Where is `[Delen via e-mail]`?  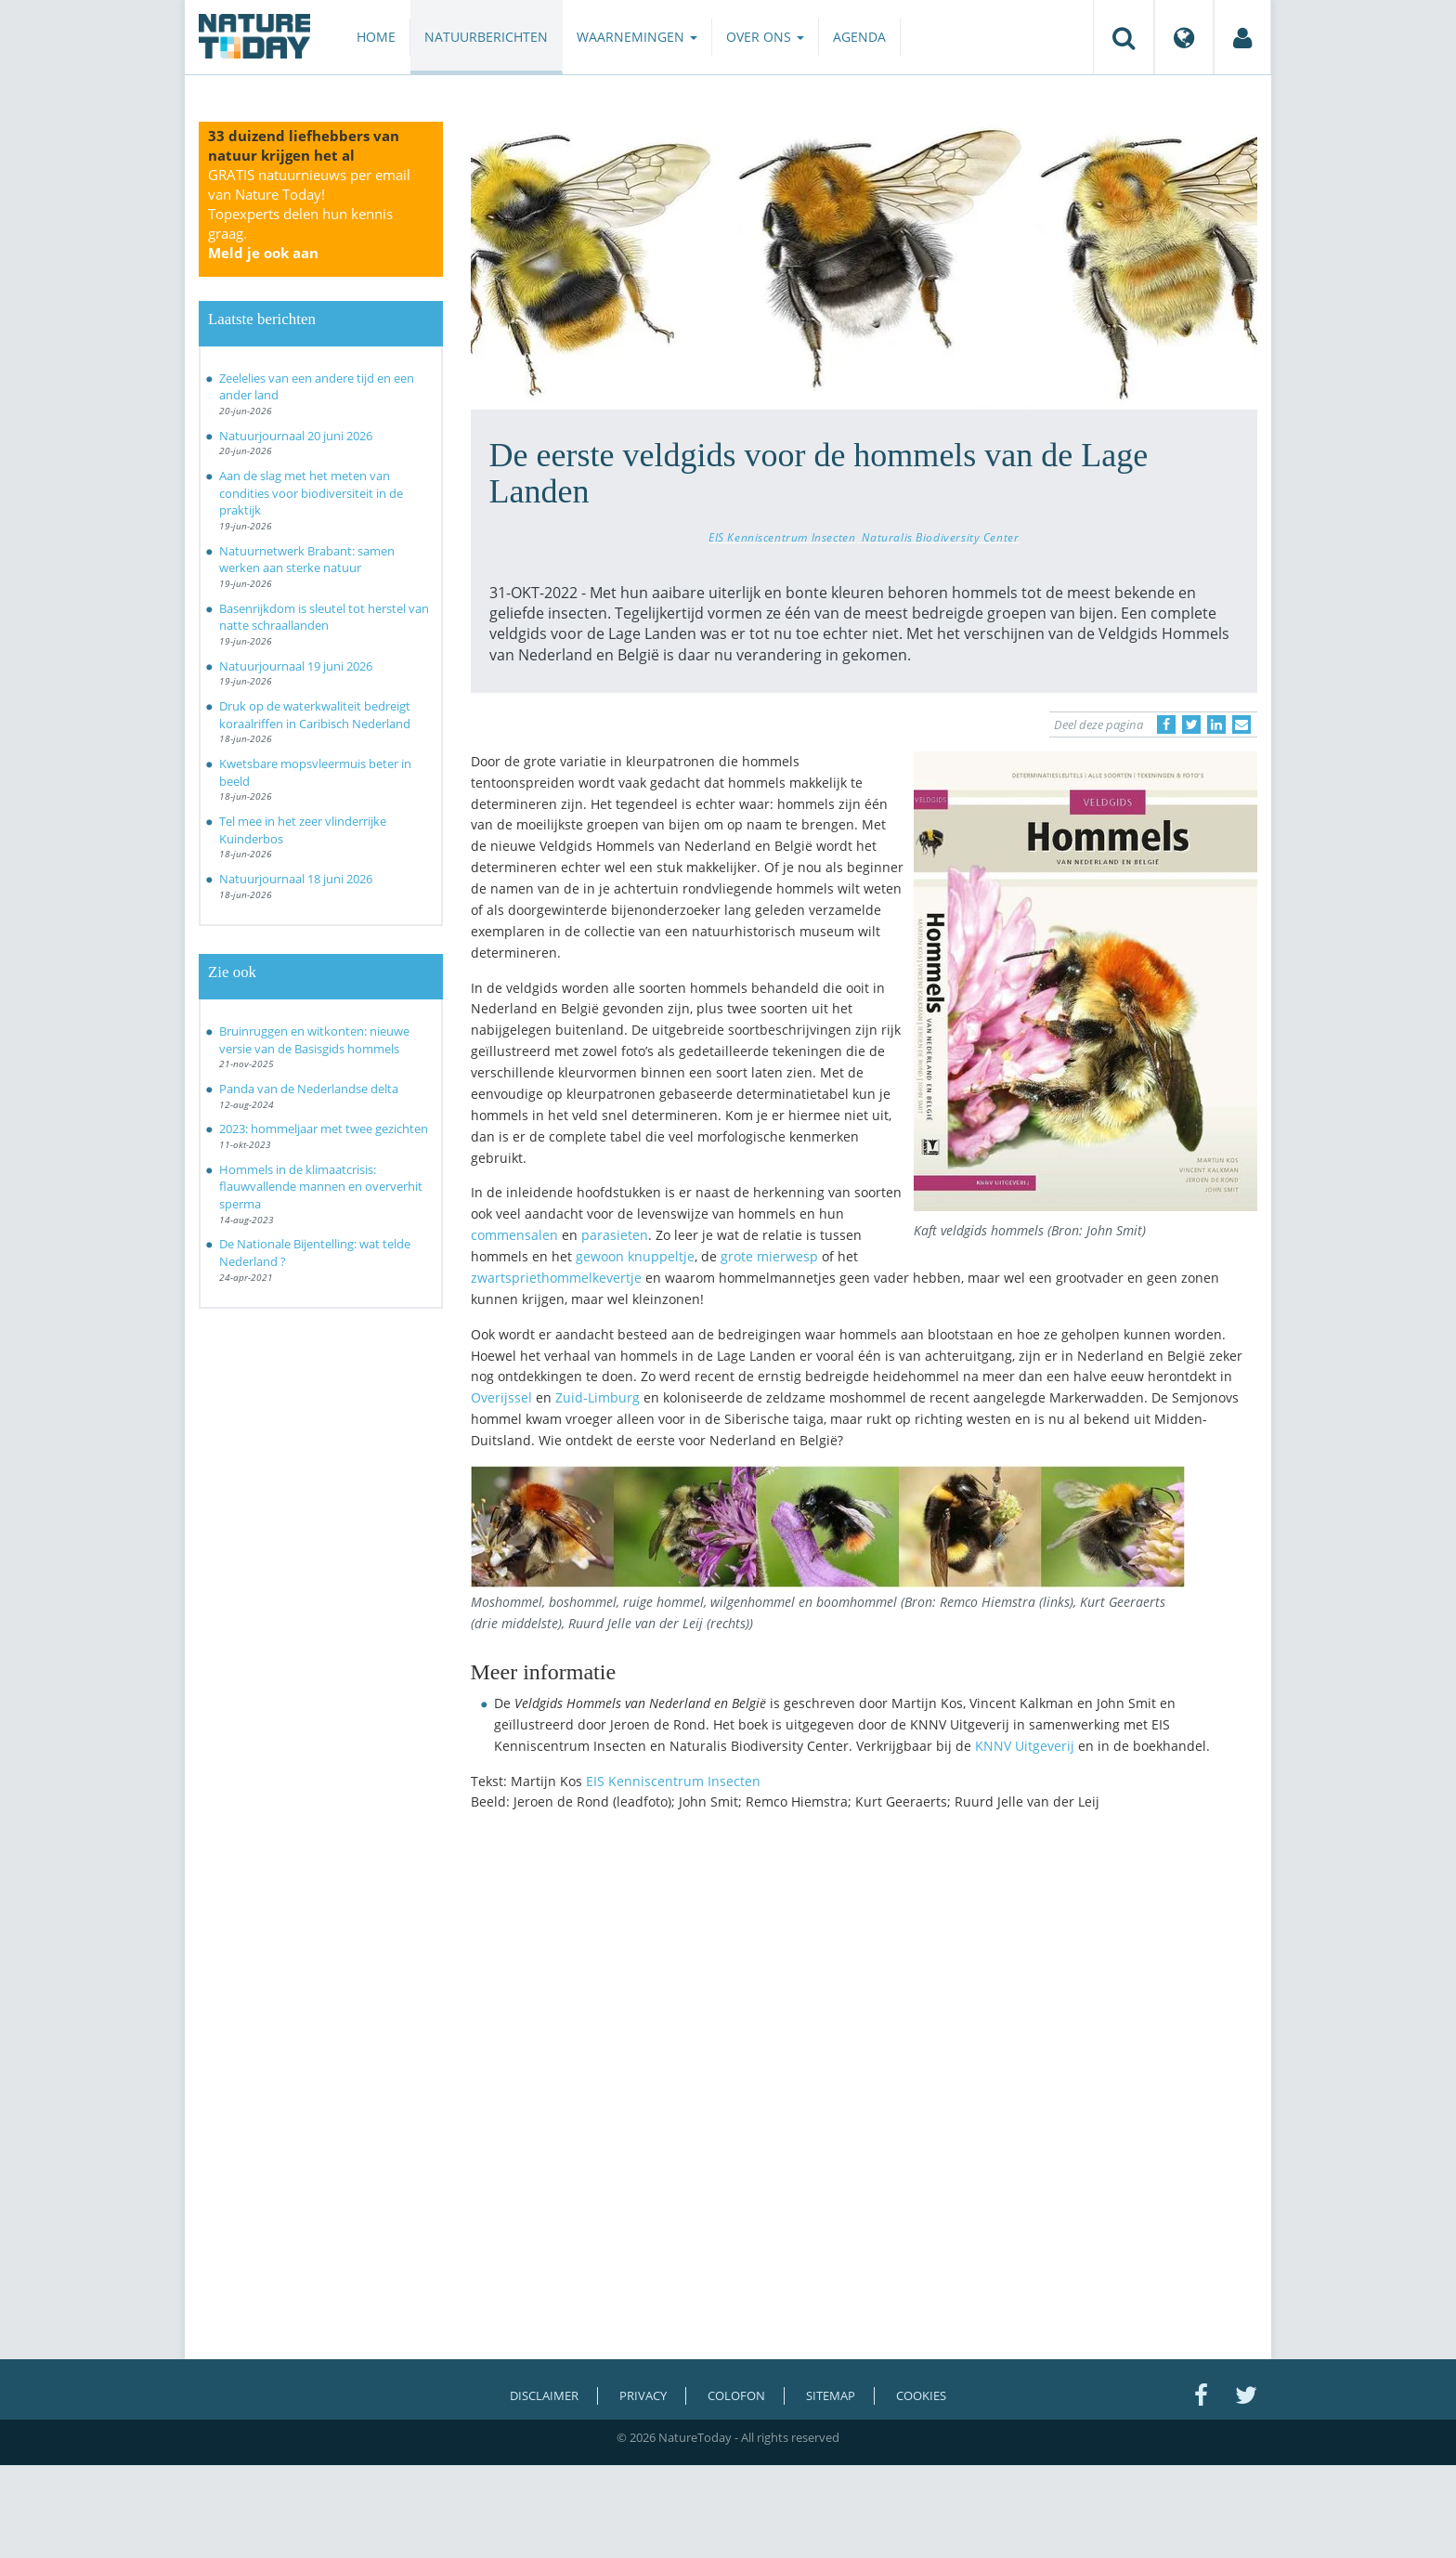
[Delen via e-mail] is located at coordinates (1241, 724).